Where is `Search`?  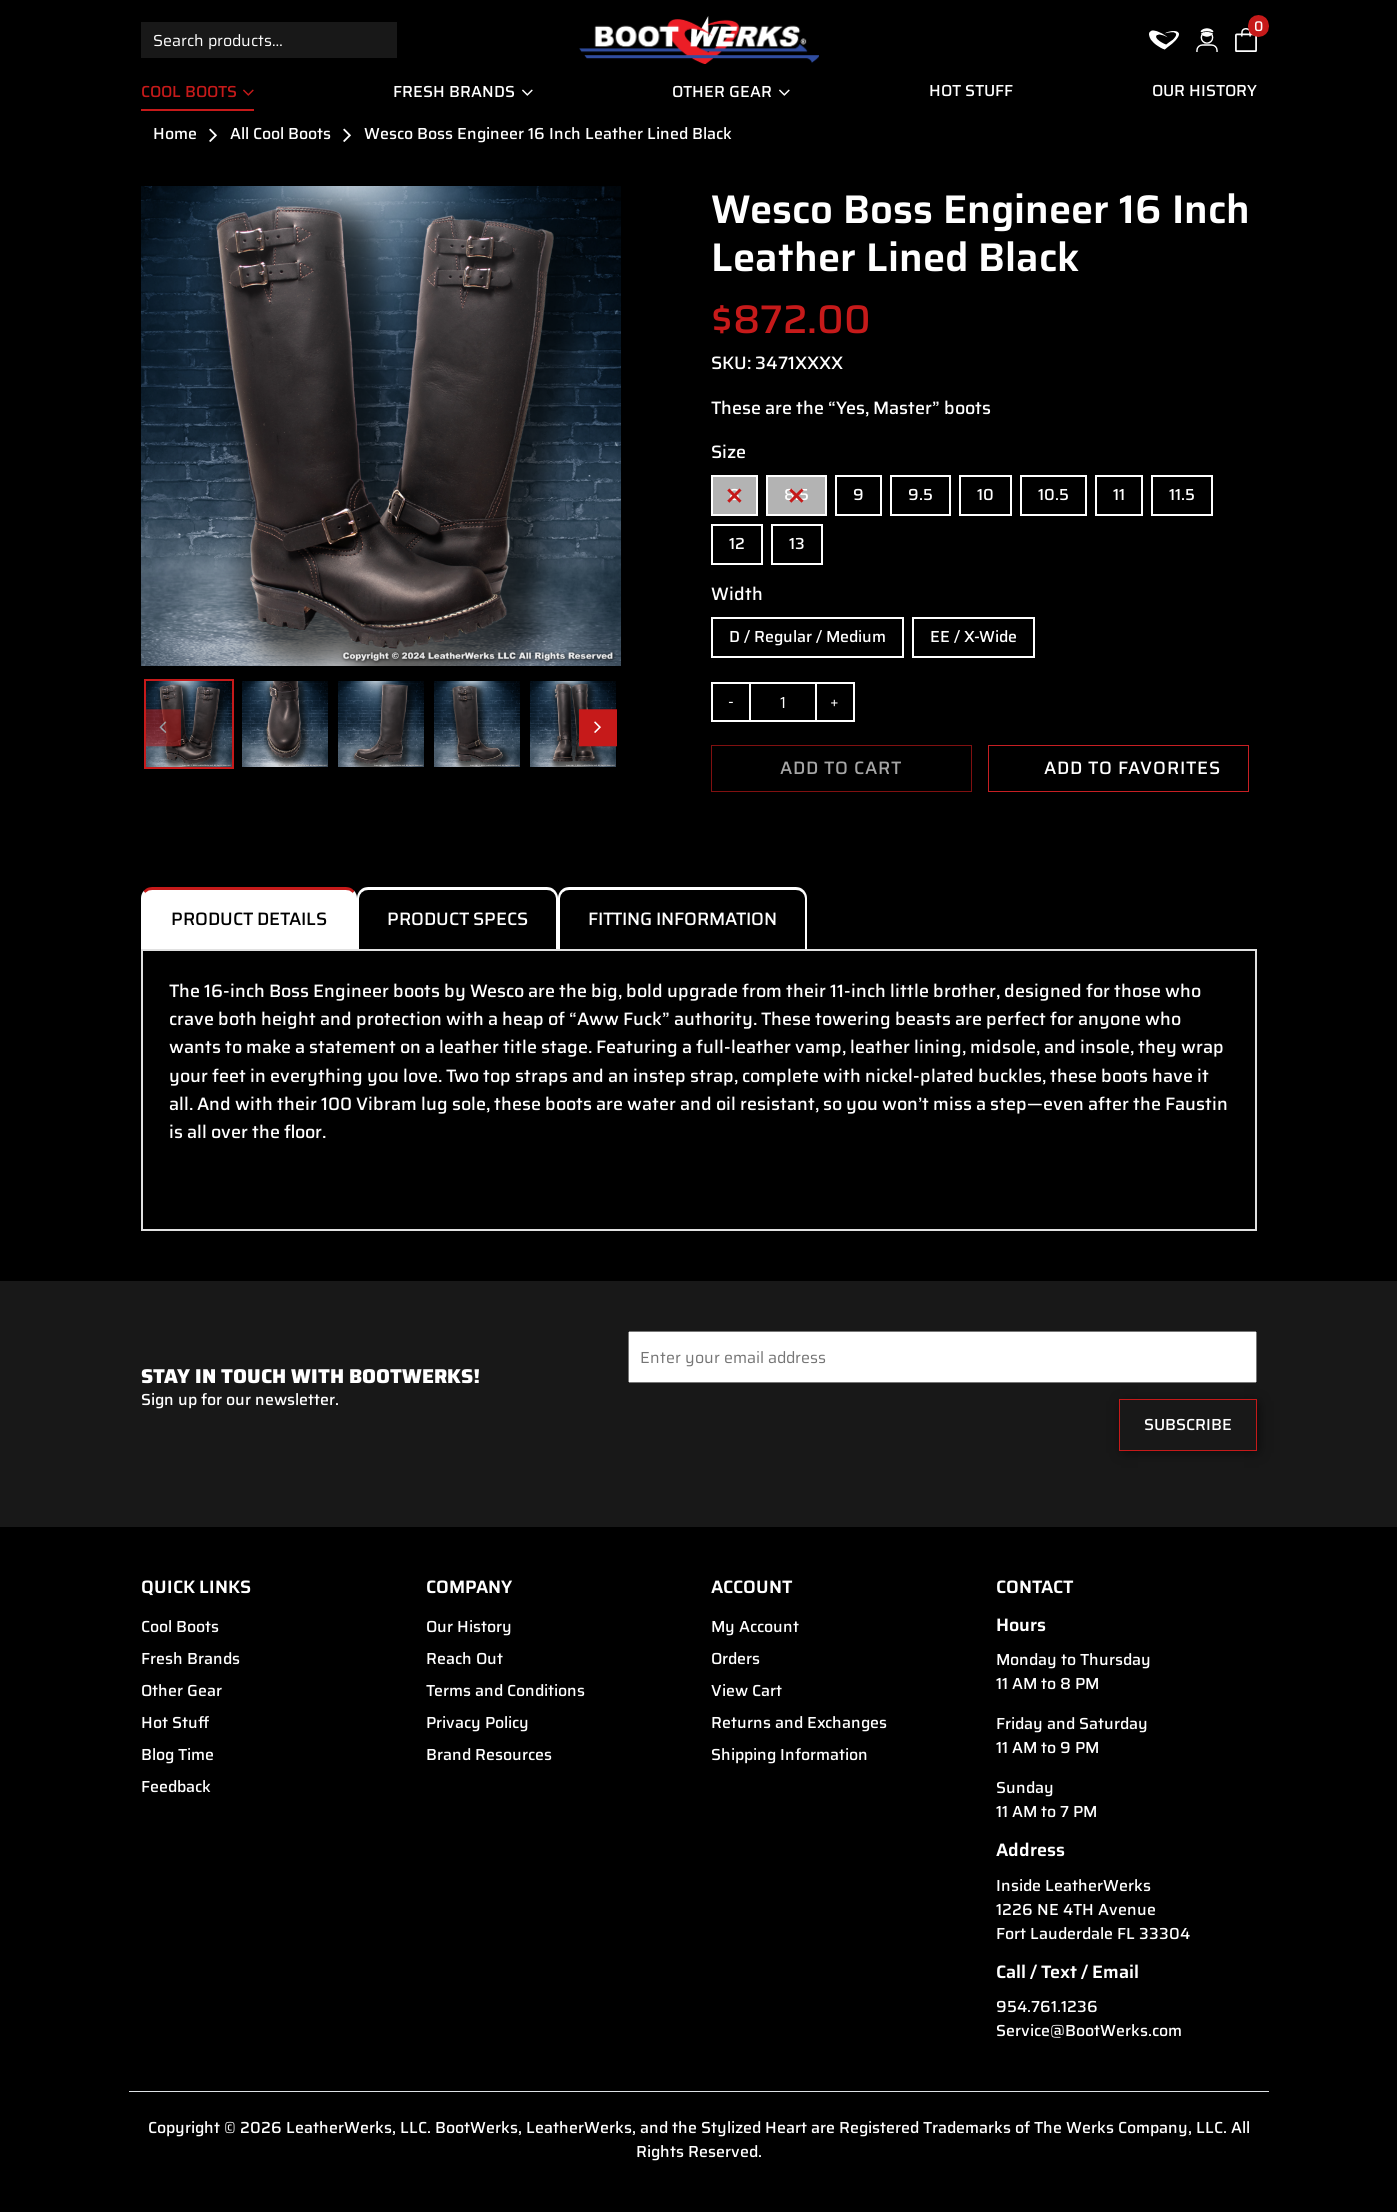
Search is located at coordinates (379, 39).